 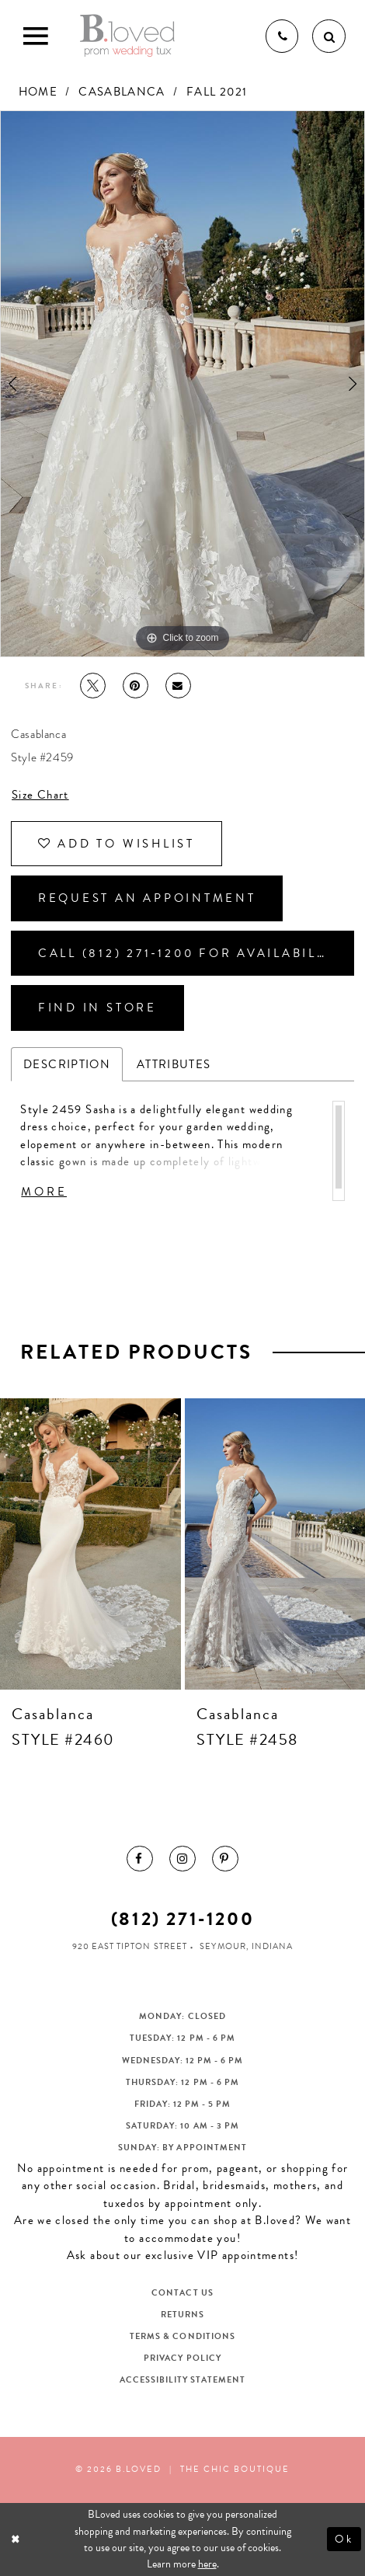 What do you see at coordinates (135, 685) in the screenshot?
I see `[Pin it - Opens in new tab]` at bounding box center [135, 685].